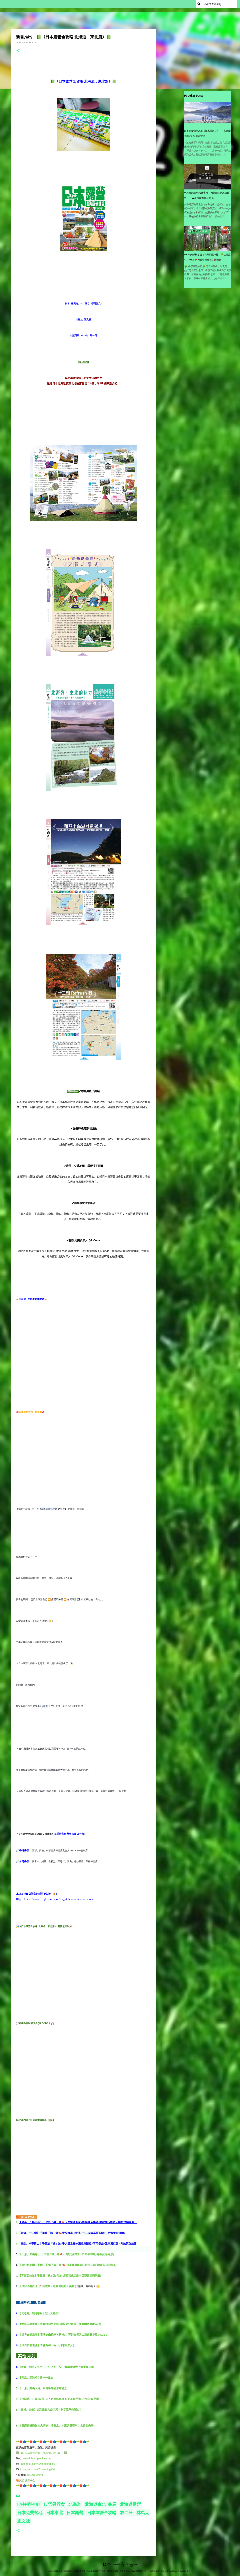 The image size is (240, 2576). What do you see at coordinates (47, 2345) in the screenshot?
I see `【世界自然遺產】青森白神山岳 （足本版影片）` at bounding box center [47, 2345].